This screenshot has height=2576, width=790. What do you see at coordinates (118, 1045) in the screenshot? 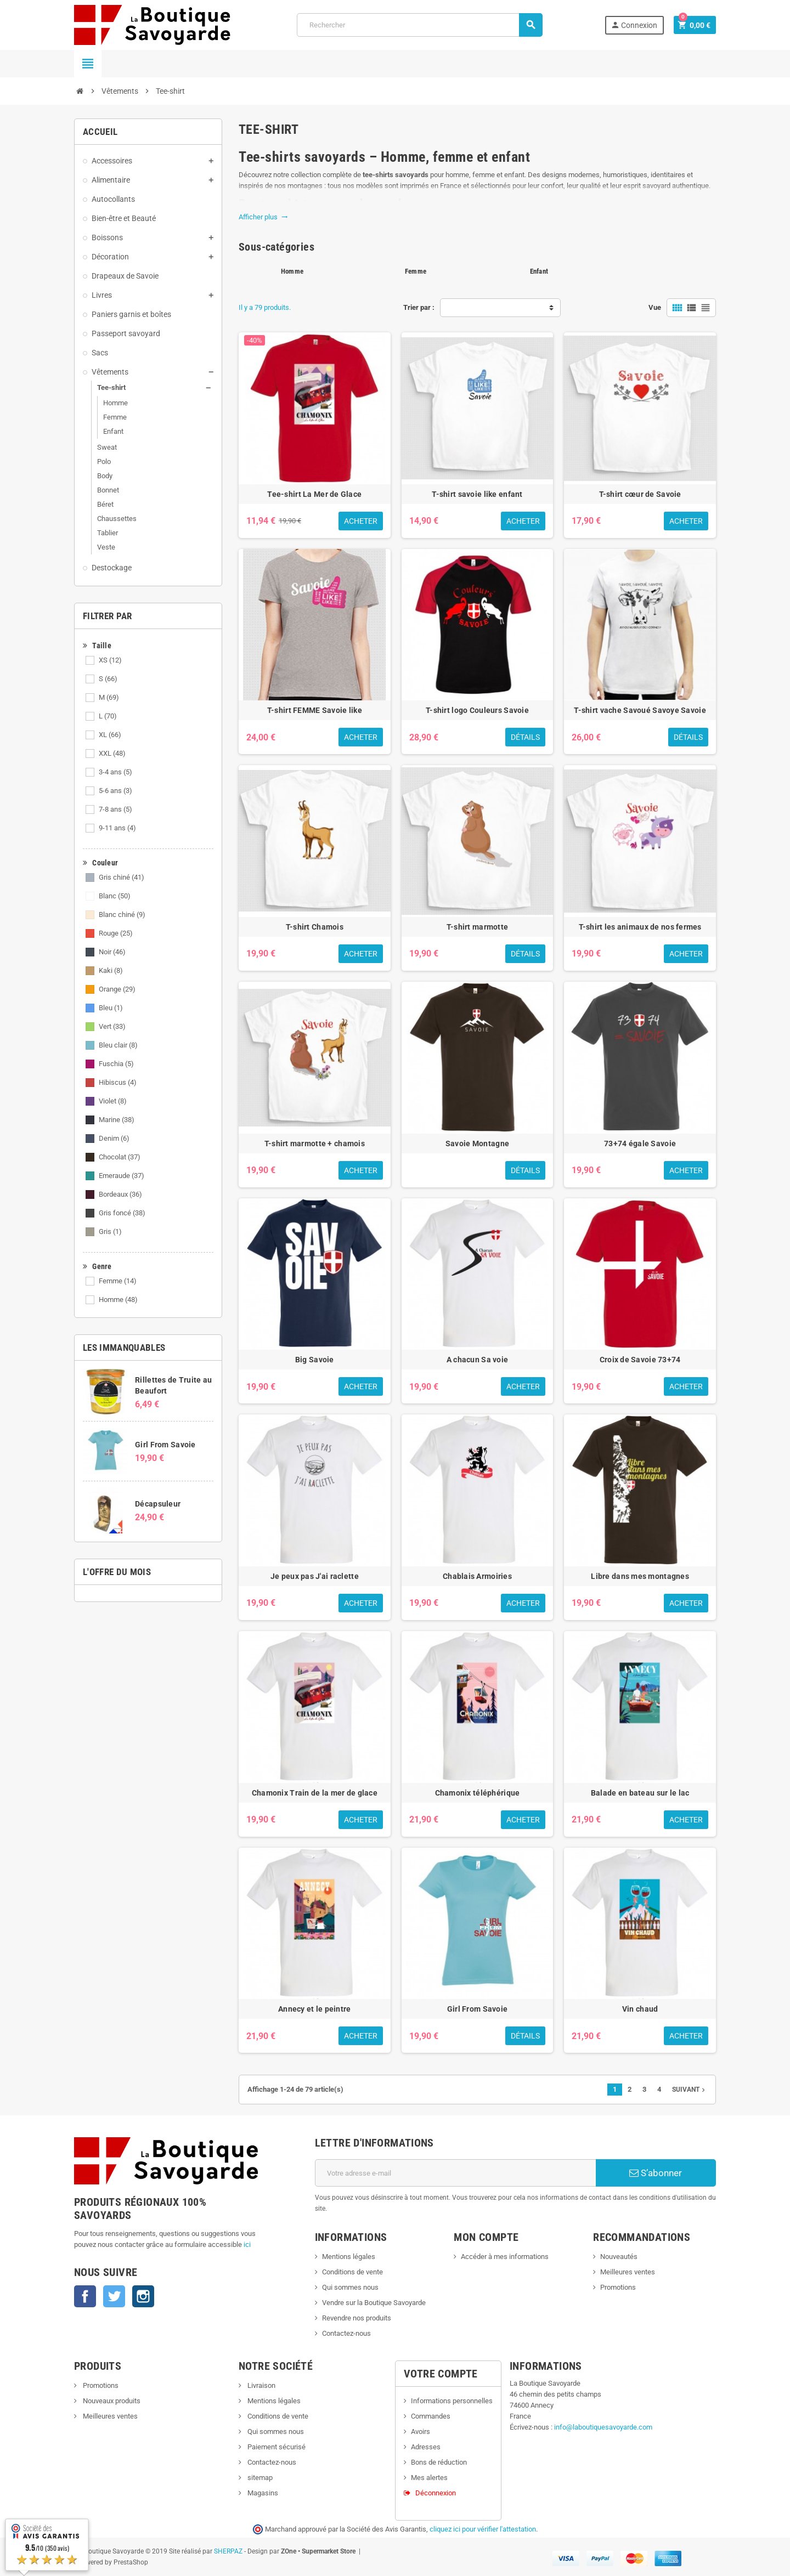
I see `Bleu clair` at bounding box center [118, 1045].